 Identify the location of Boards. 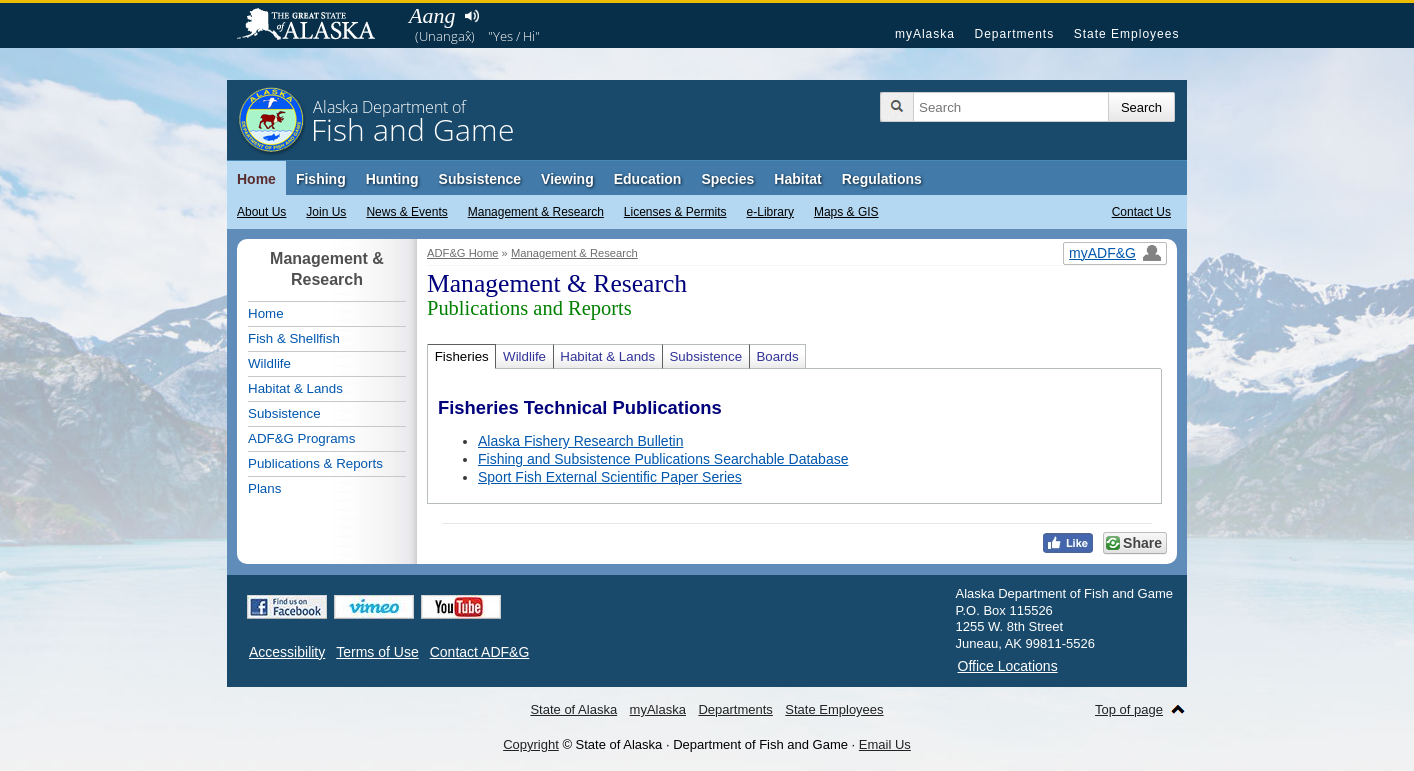
(777, 356).